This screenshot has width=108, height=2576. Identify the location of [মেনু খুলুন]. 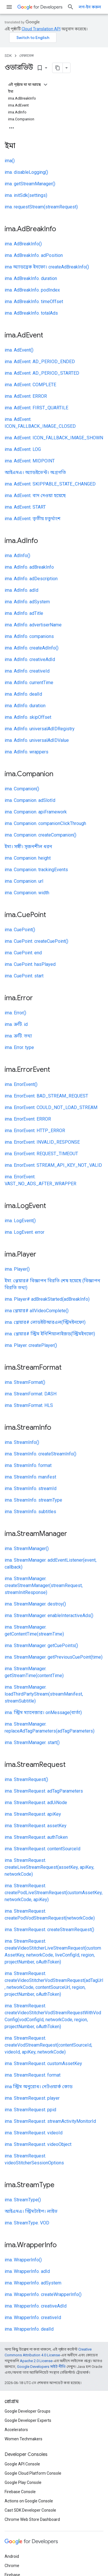
(9, 7).